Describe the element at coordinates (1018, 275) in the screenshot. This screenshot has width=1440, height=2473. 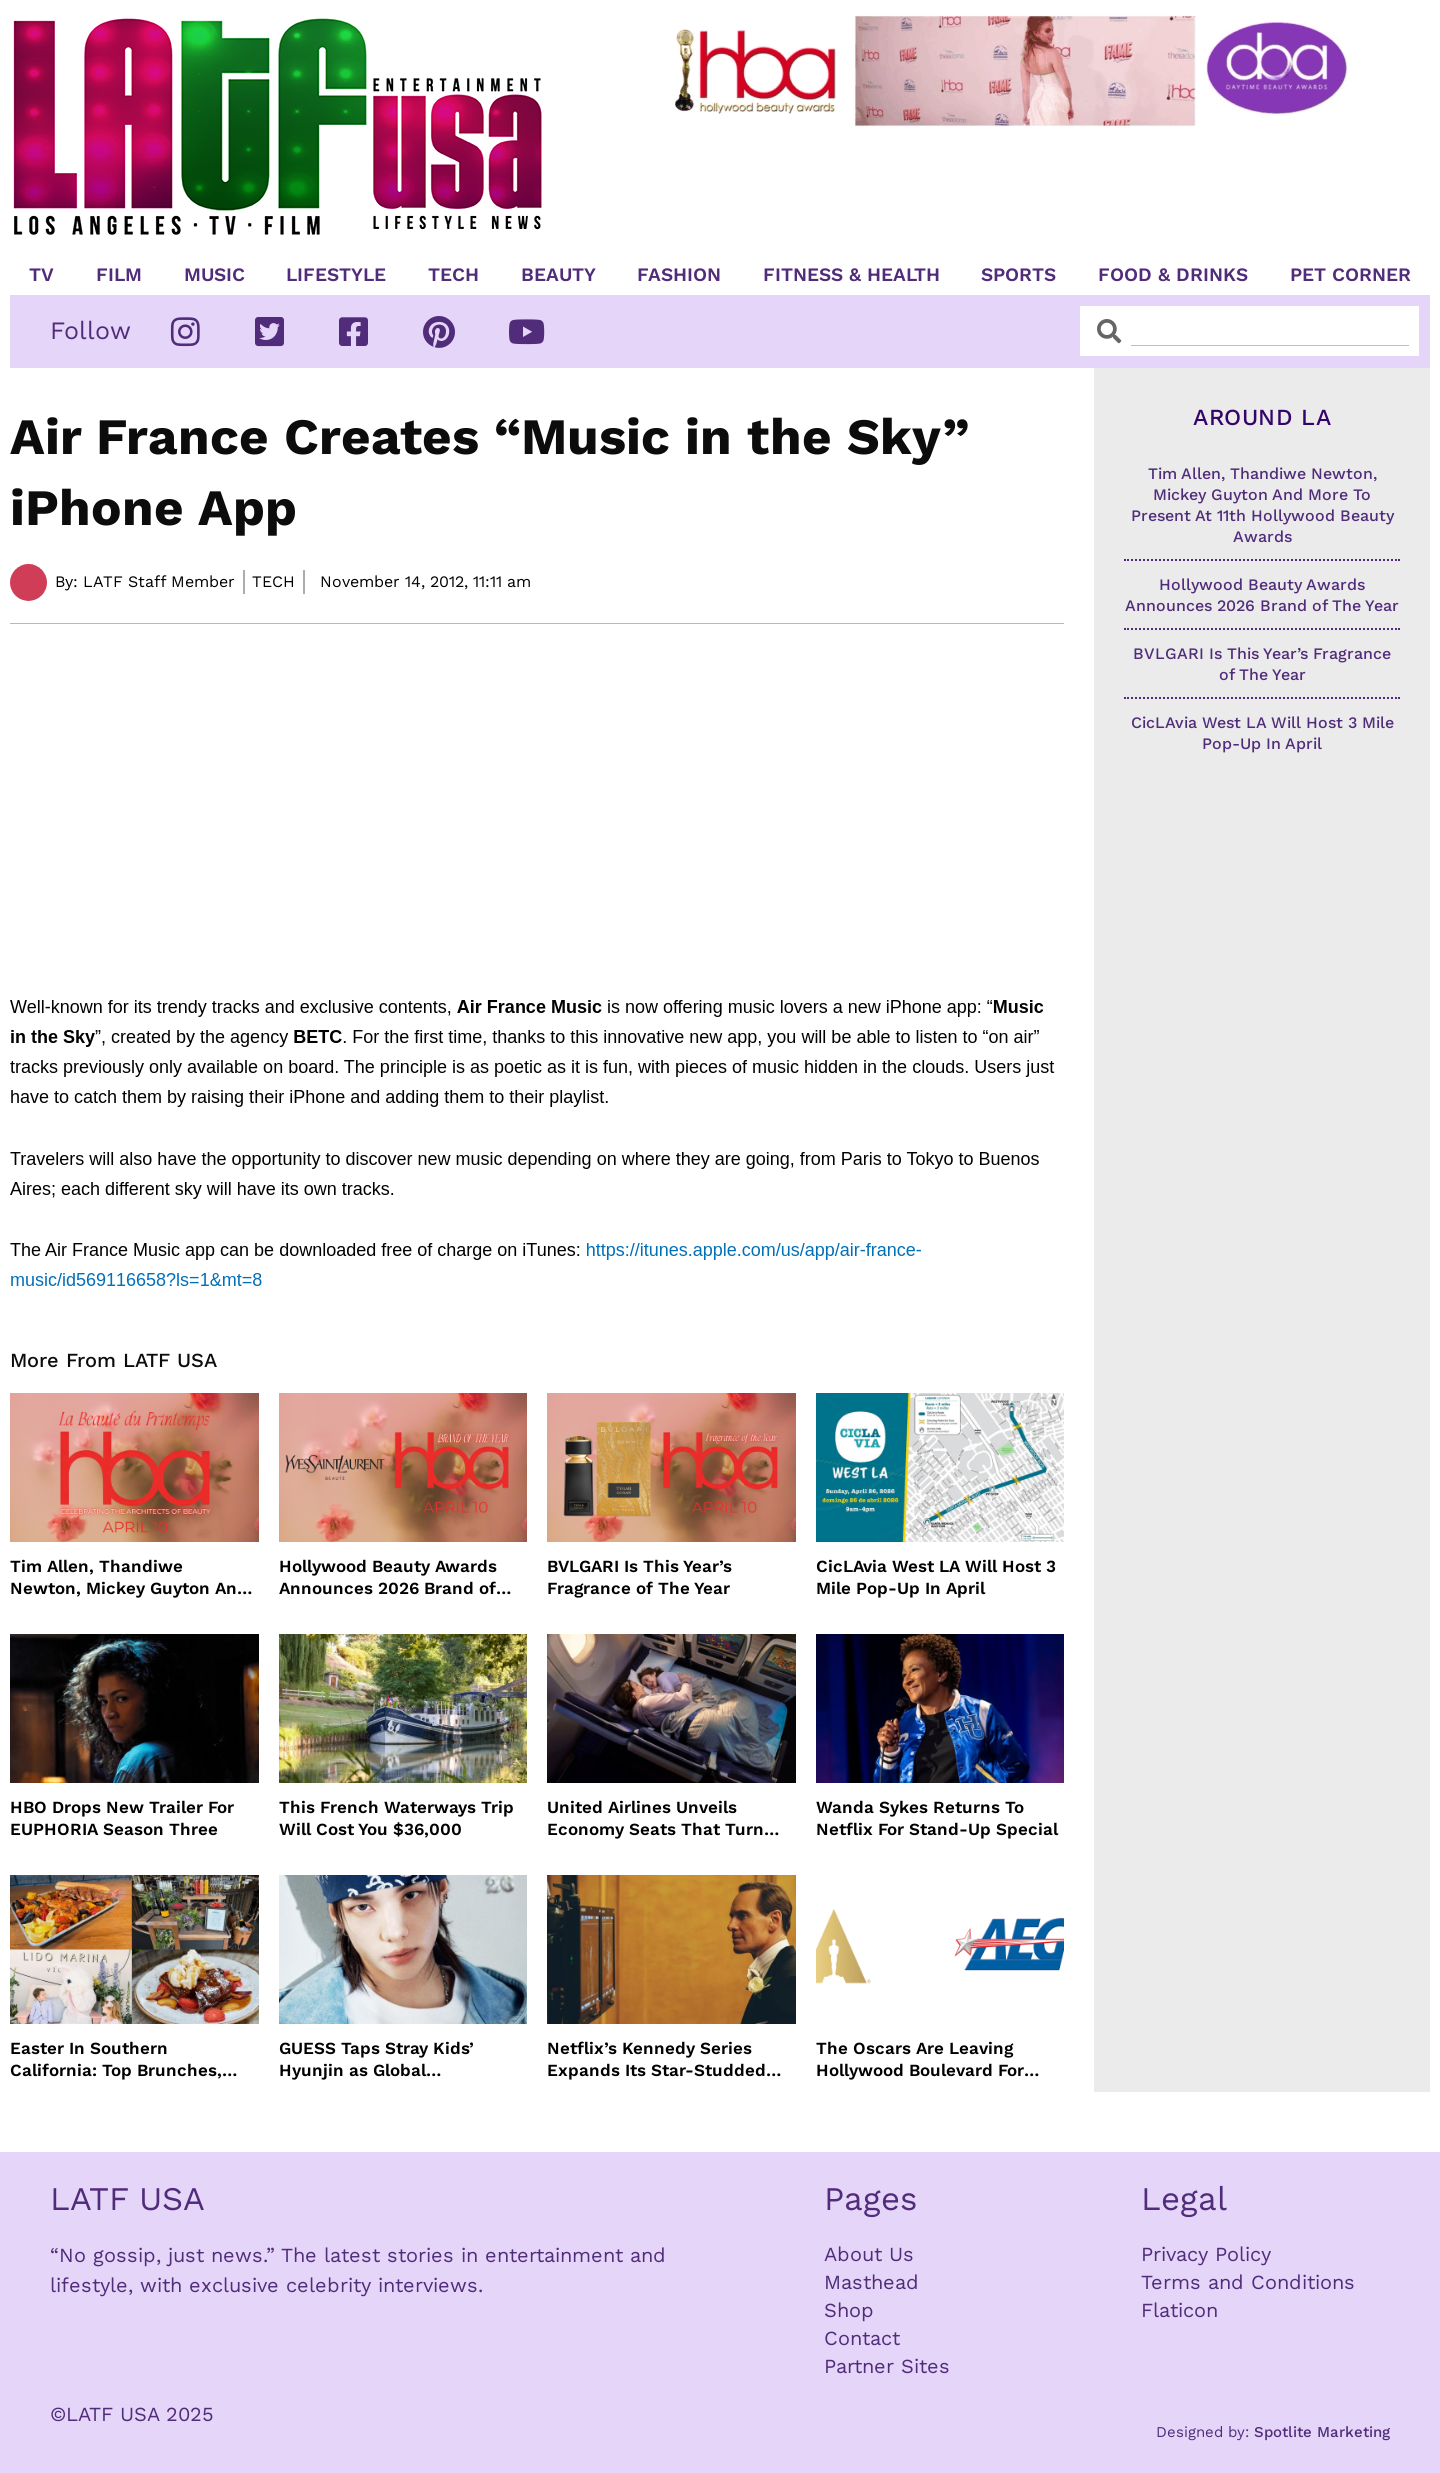
I see `Sports` at that location.